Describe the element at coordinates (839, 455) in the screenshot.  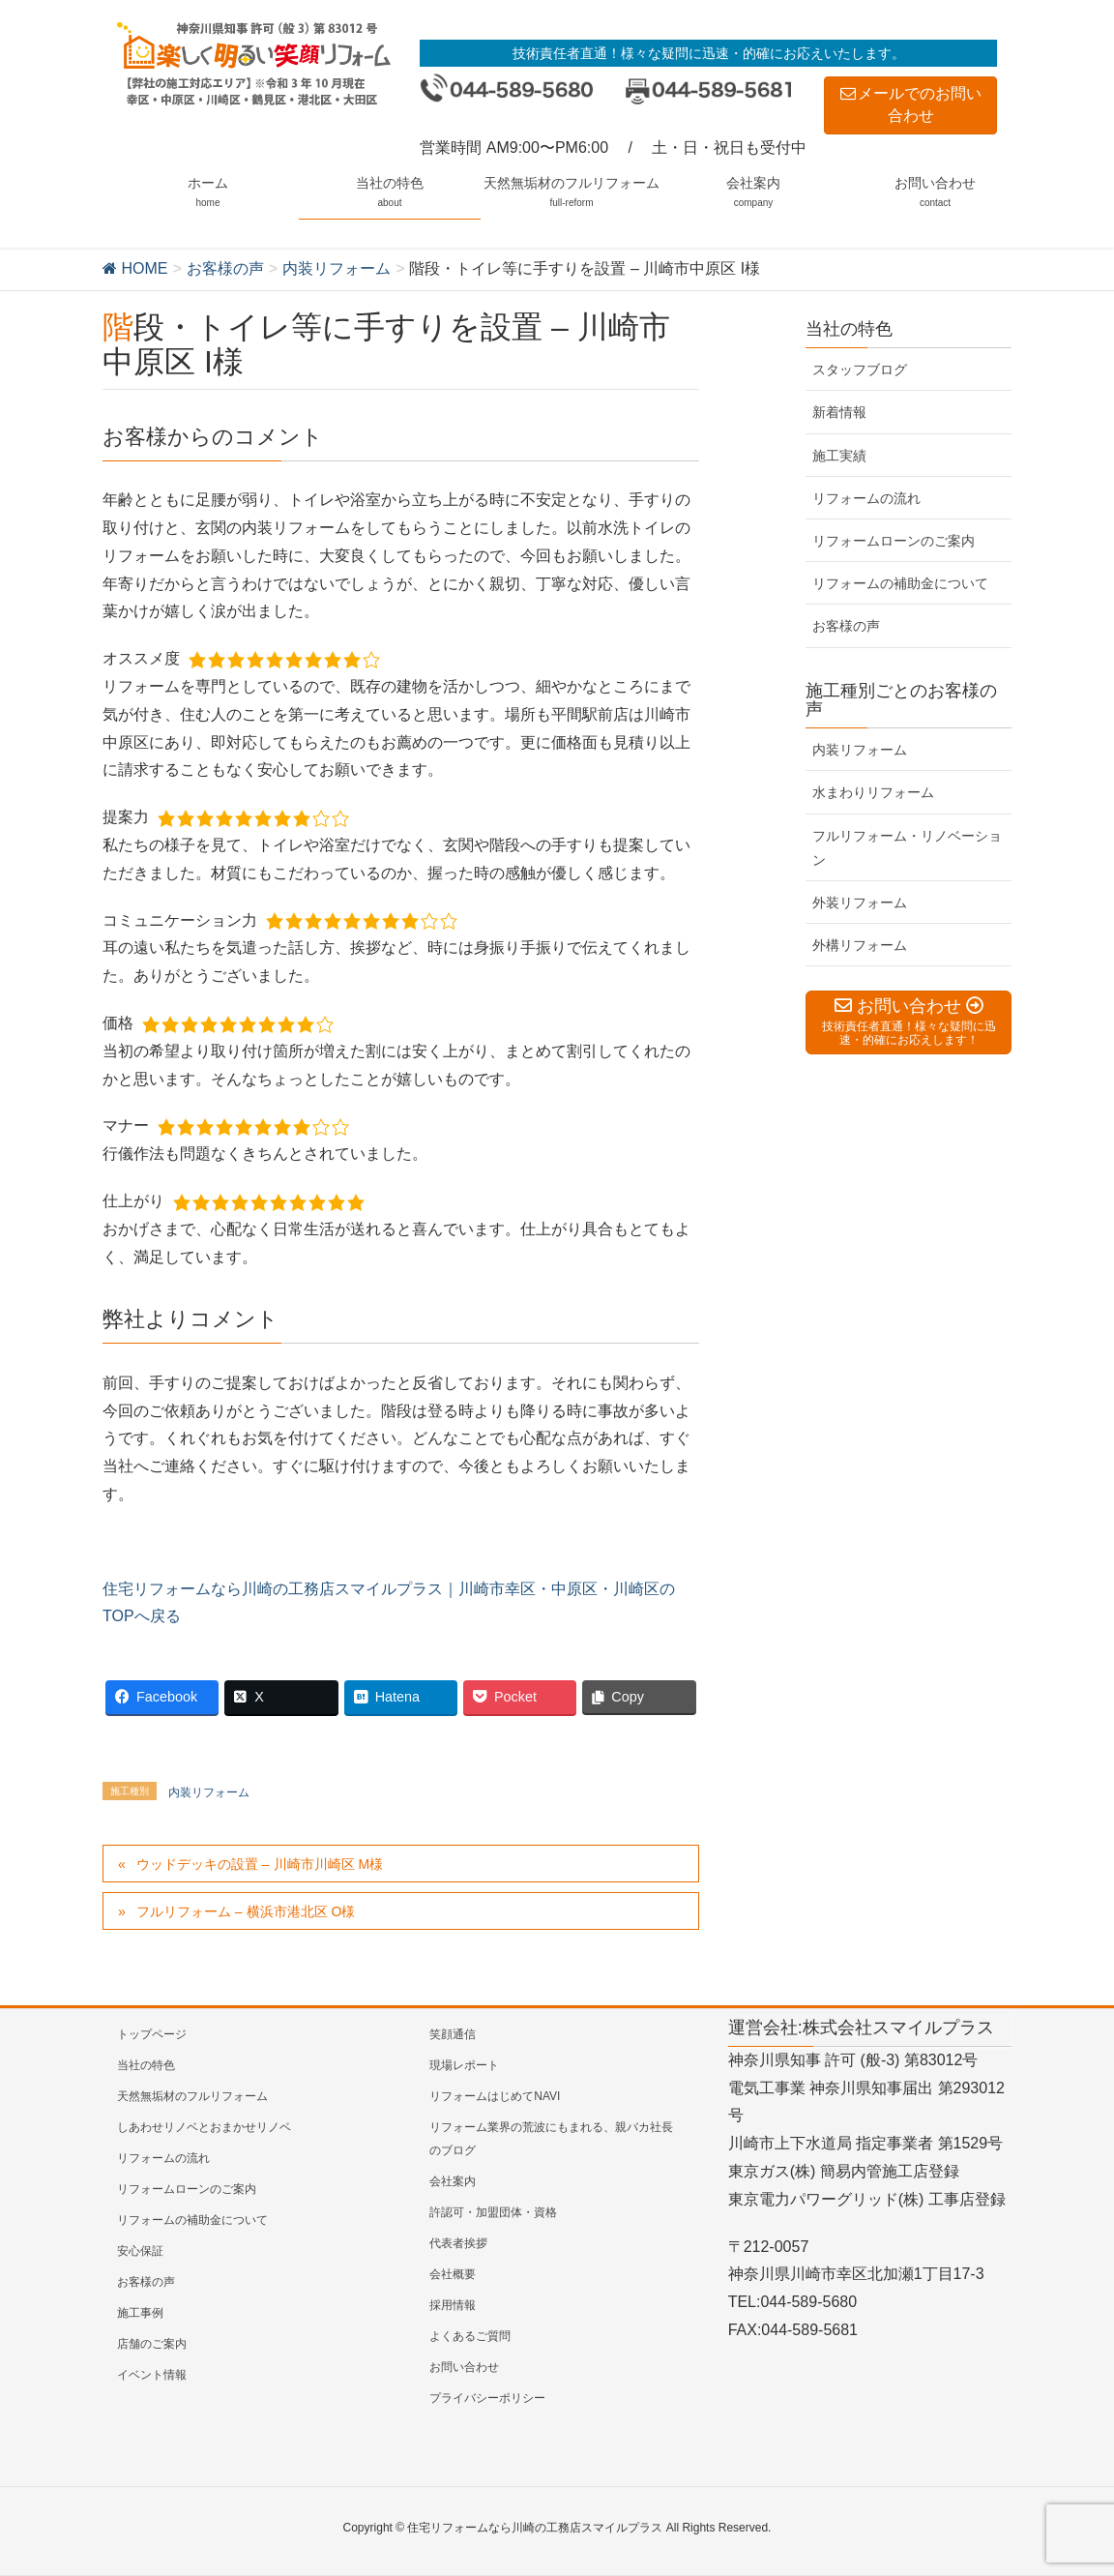
I see `施工実績` at that location.